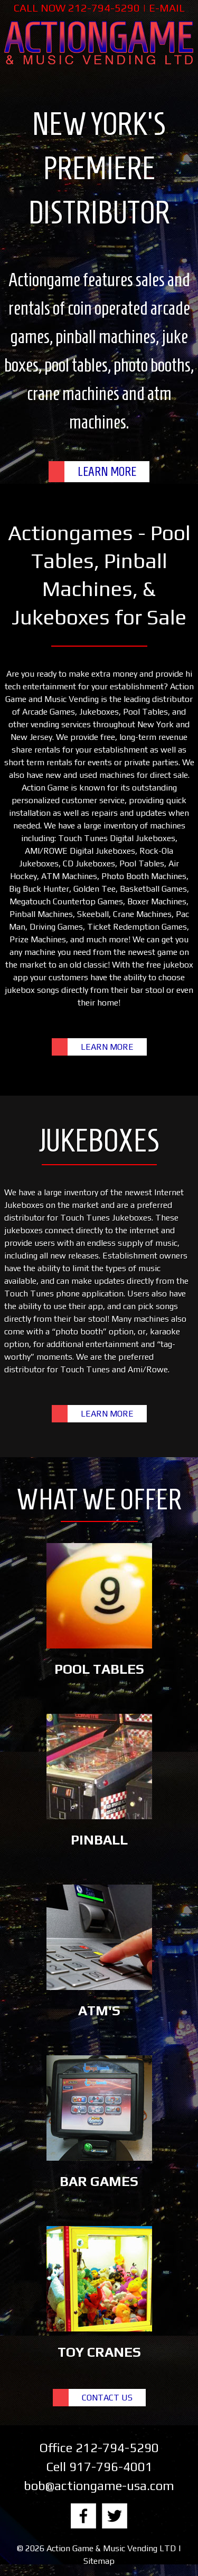 The height and width of the screenshot is (2576, 198). What do you see at coordinates (143, 876) in the screenshot?
I see `Photo Booth Machines` at bounding box center [143, 876].